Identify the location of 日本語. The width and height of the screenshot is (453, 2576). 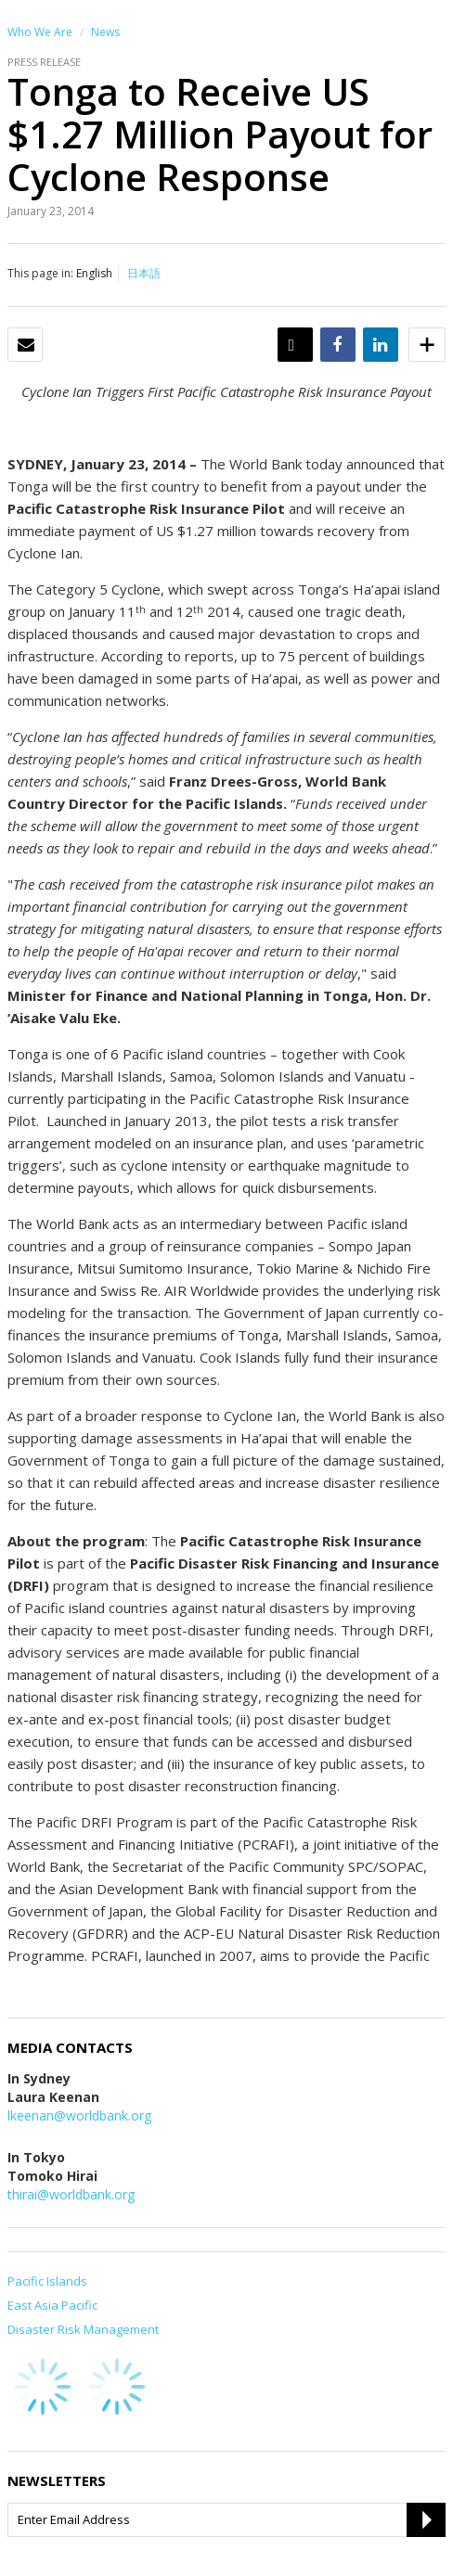
(144, 273).